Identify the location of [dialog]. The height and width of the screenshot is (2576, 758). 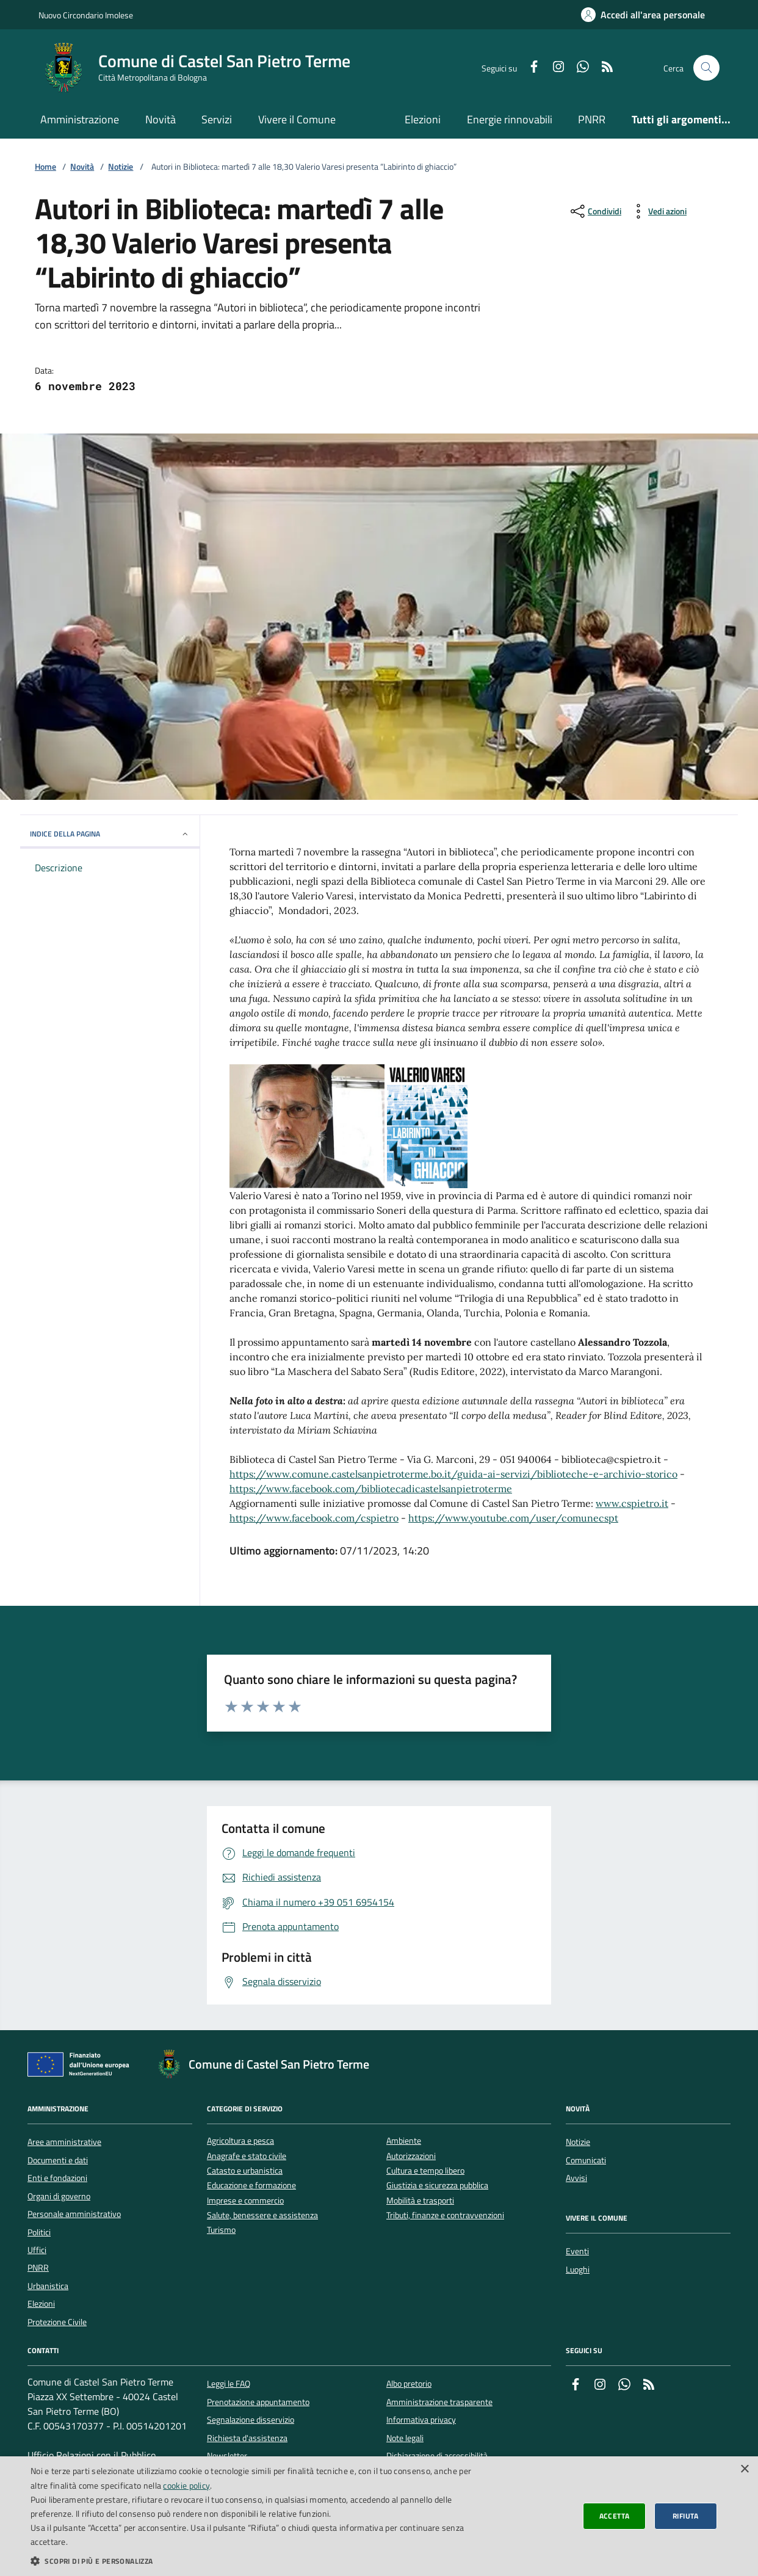
(379, 2516).